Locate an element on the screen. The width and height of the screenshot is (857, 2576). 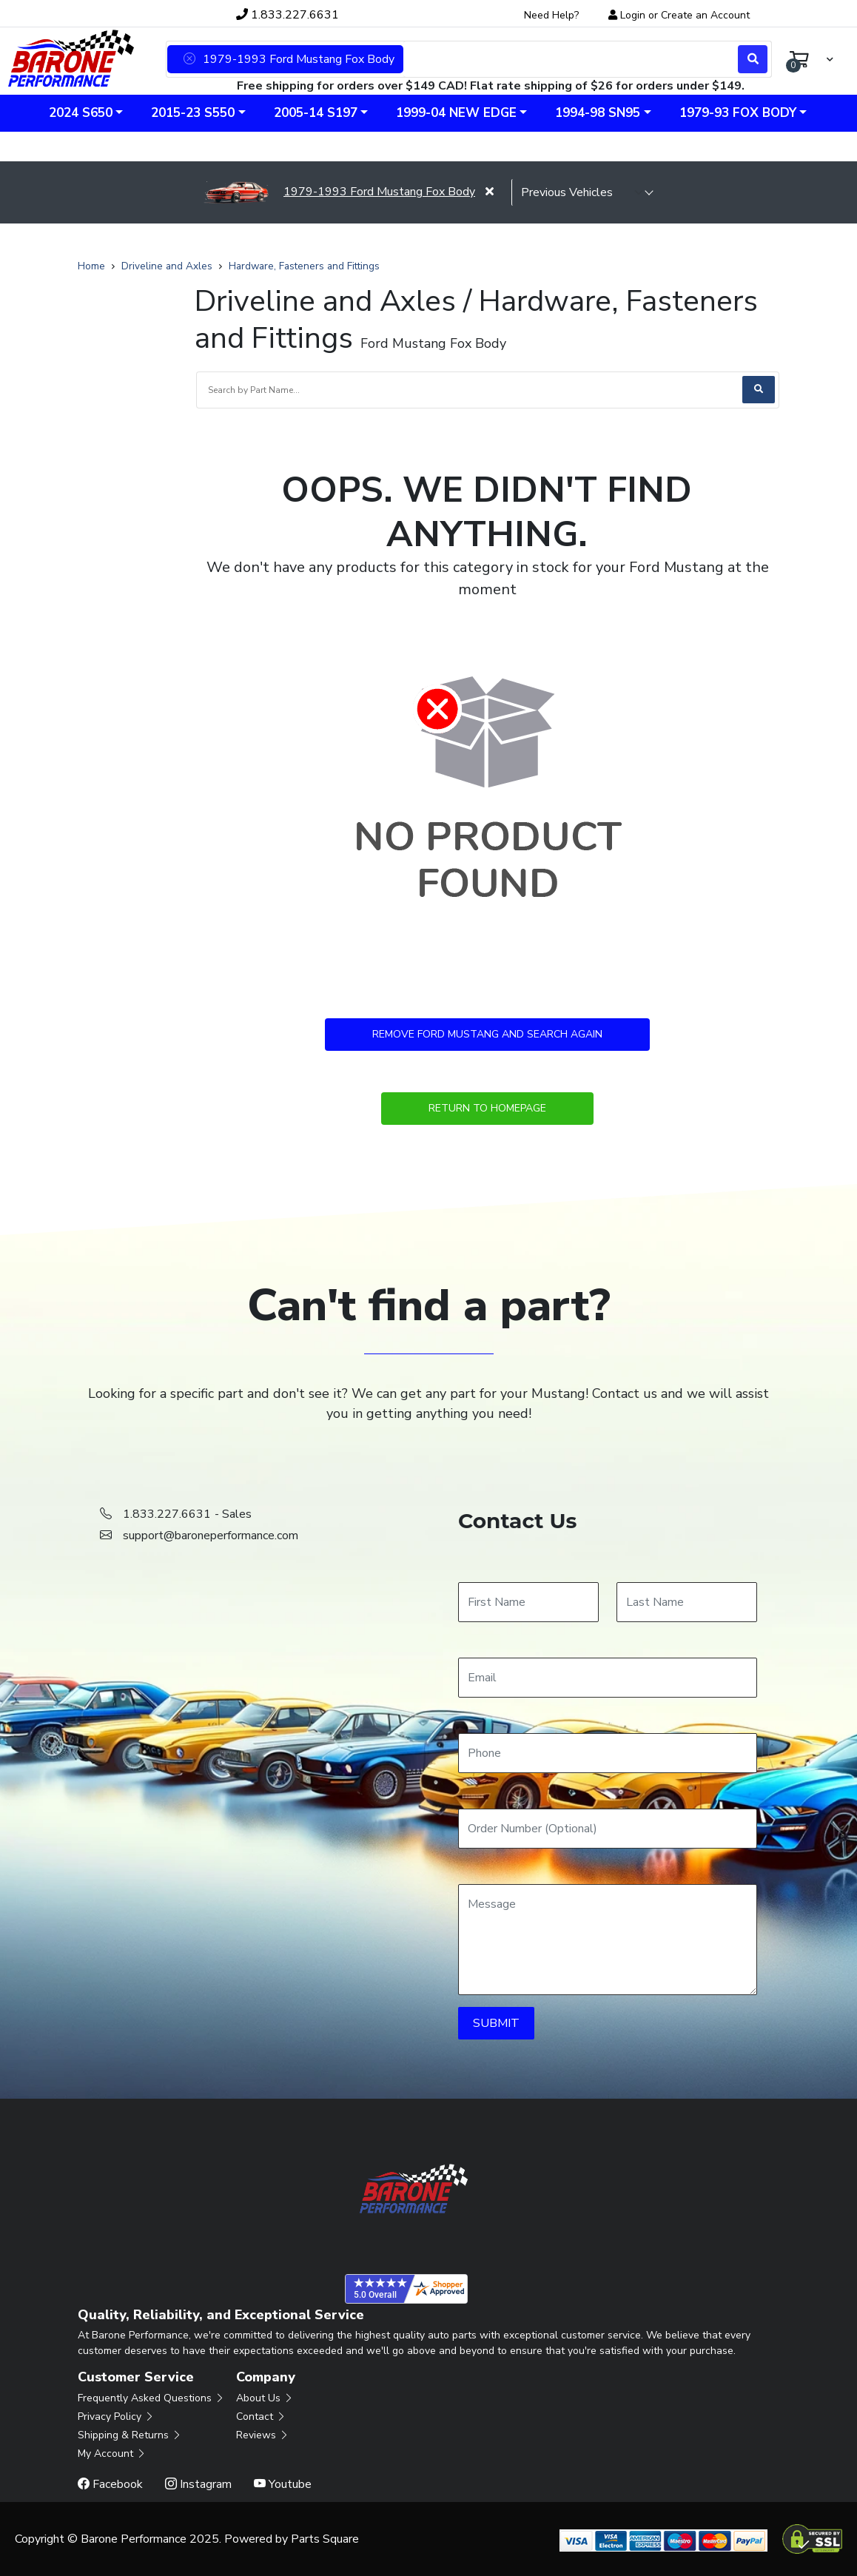
Create an Account is located at coordinates (705, 15).